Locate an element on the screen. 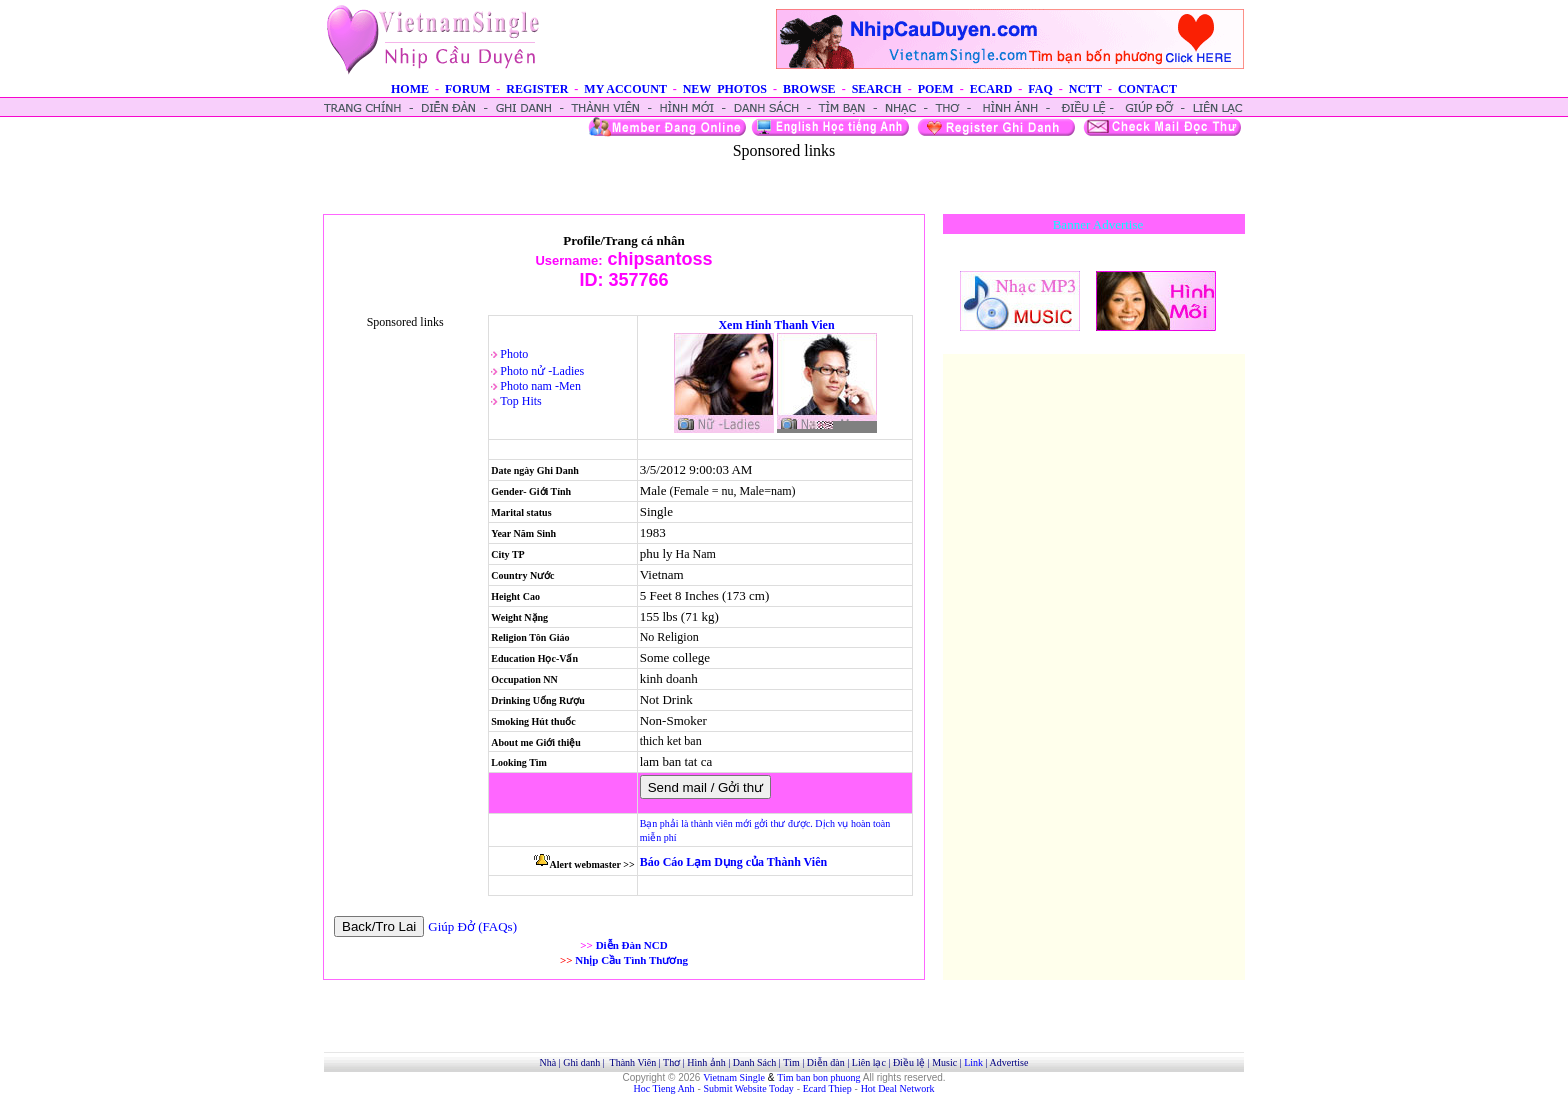 The width and height of the screenshot is (1568, 1094). Hoc Tieng Anh is located at coordinates (664, 1088).